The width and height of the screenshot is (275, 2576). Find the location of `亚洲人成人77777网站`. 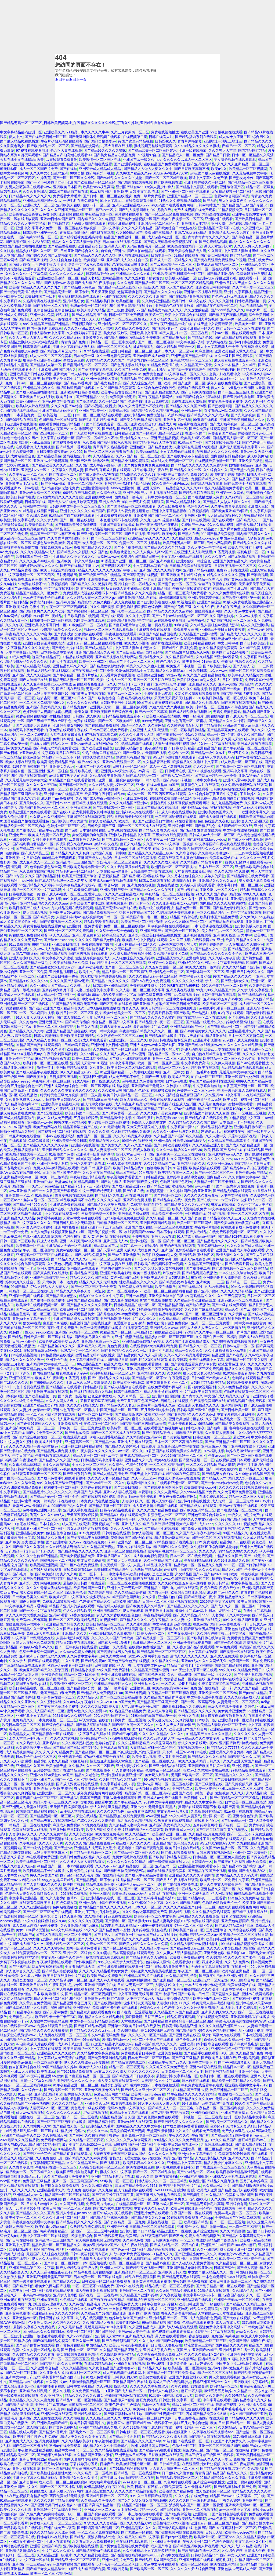

亚洲人成人77777网站 is located at coordinates (66, 2491).